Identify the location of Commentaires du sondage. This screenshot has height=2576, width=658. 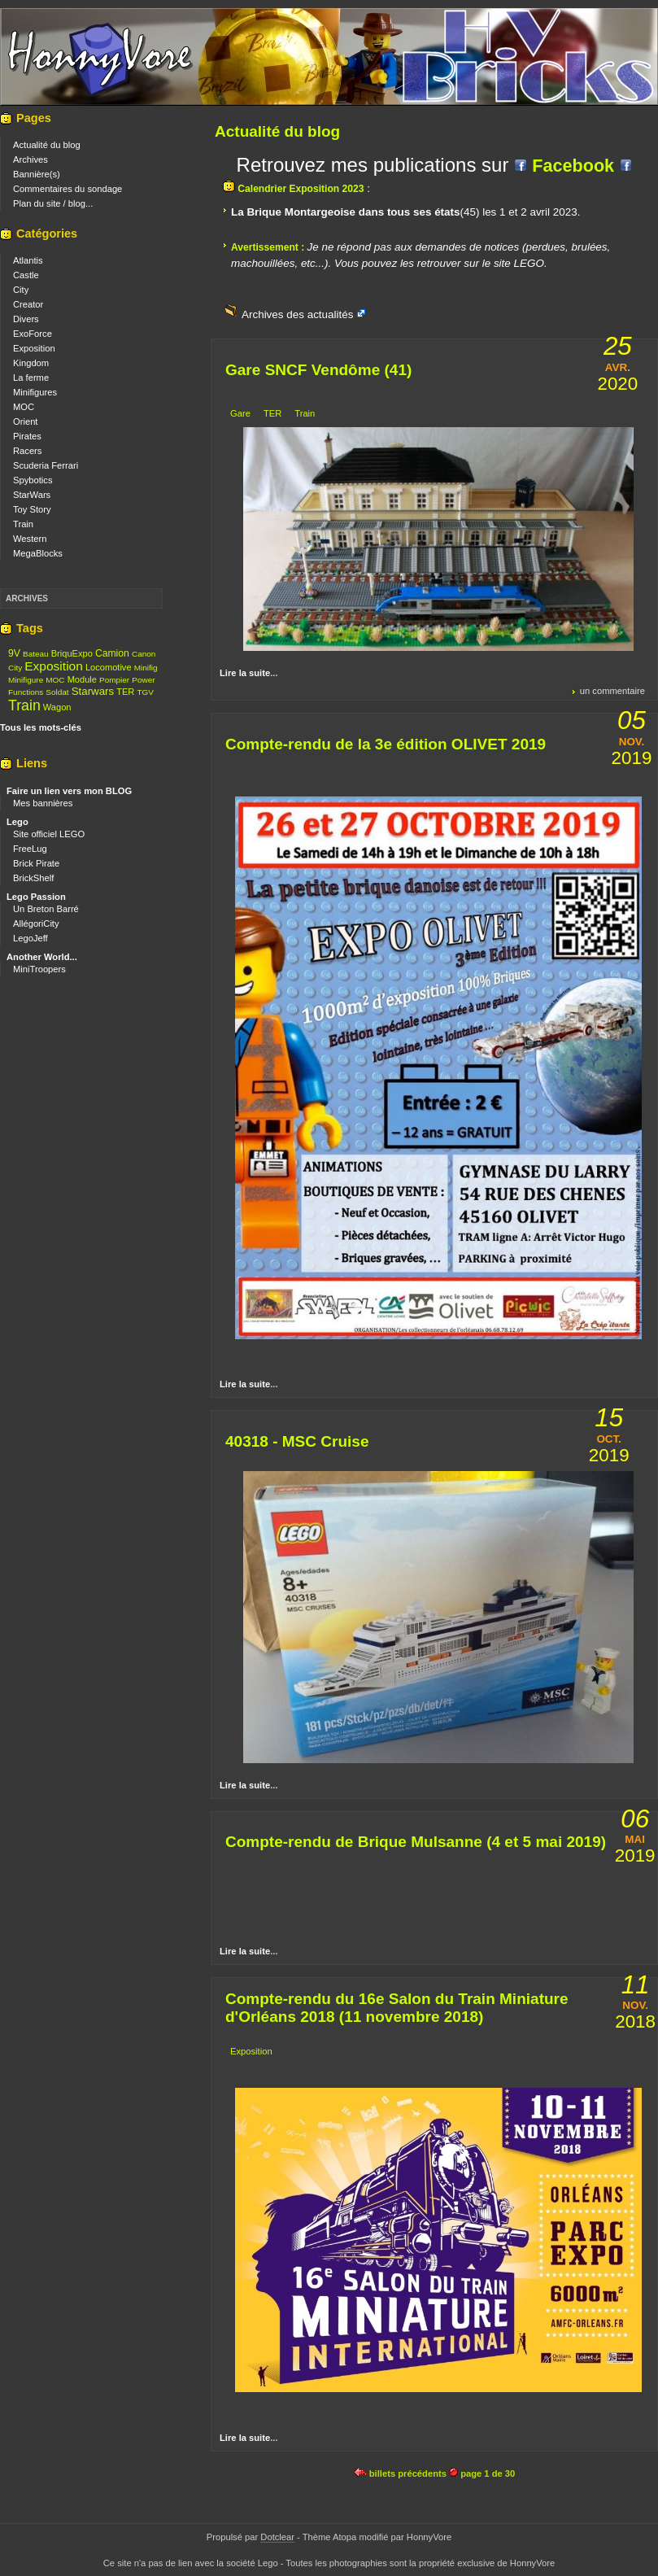
(67, 189).